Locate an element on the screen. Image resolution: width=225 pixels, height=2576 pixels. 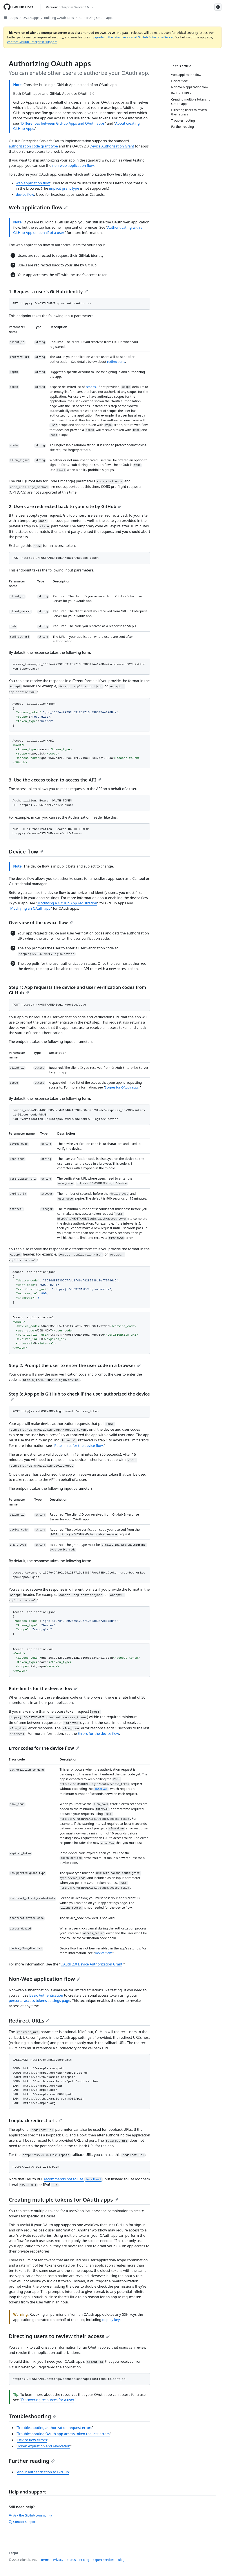
Redirect URLs is located at coordinates (29, 2020).